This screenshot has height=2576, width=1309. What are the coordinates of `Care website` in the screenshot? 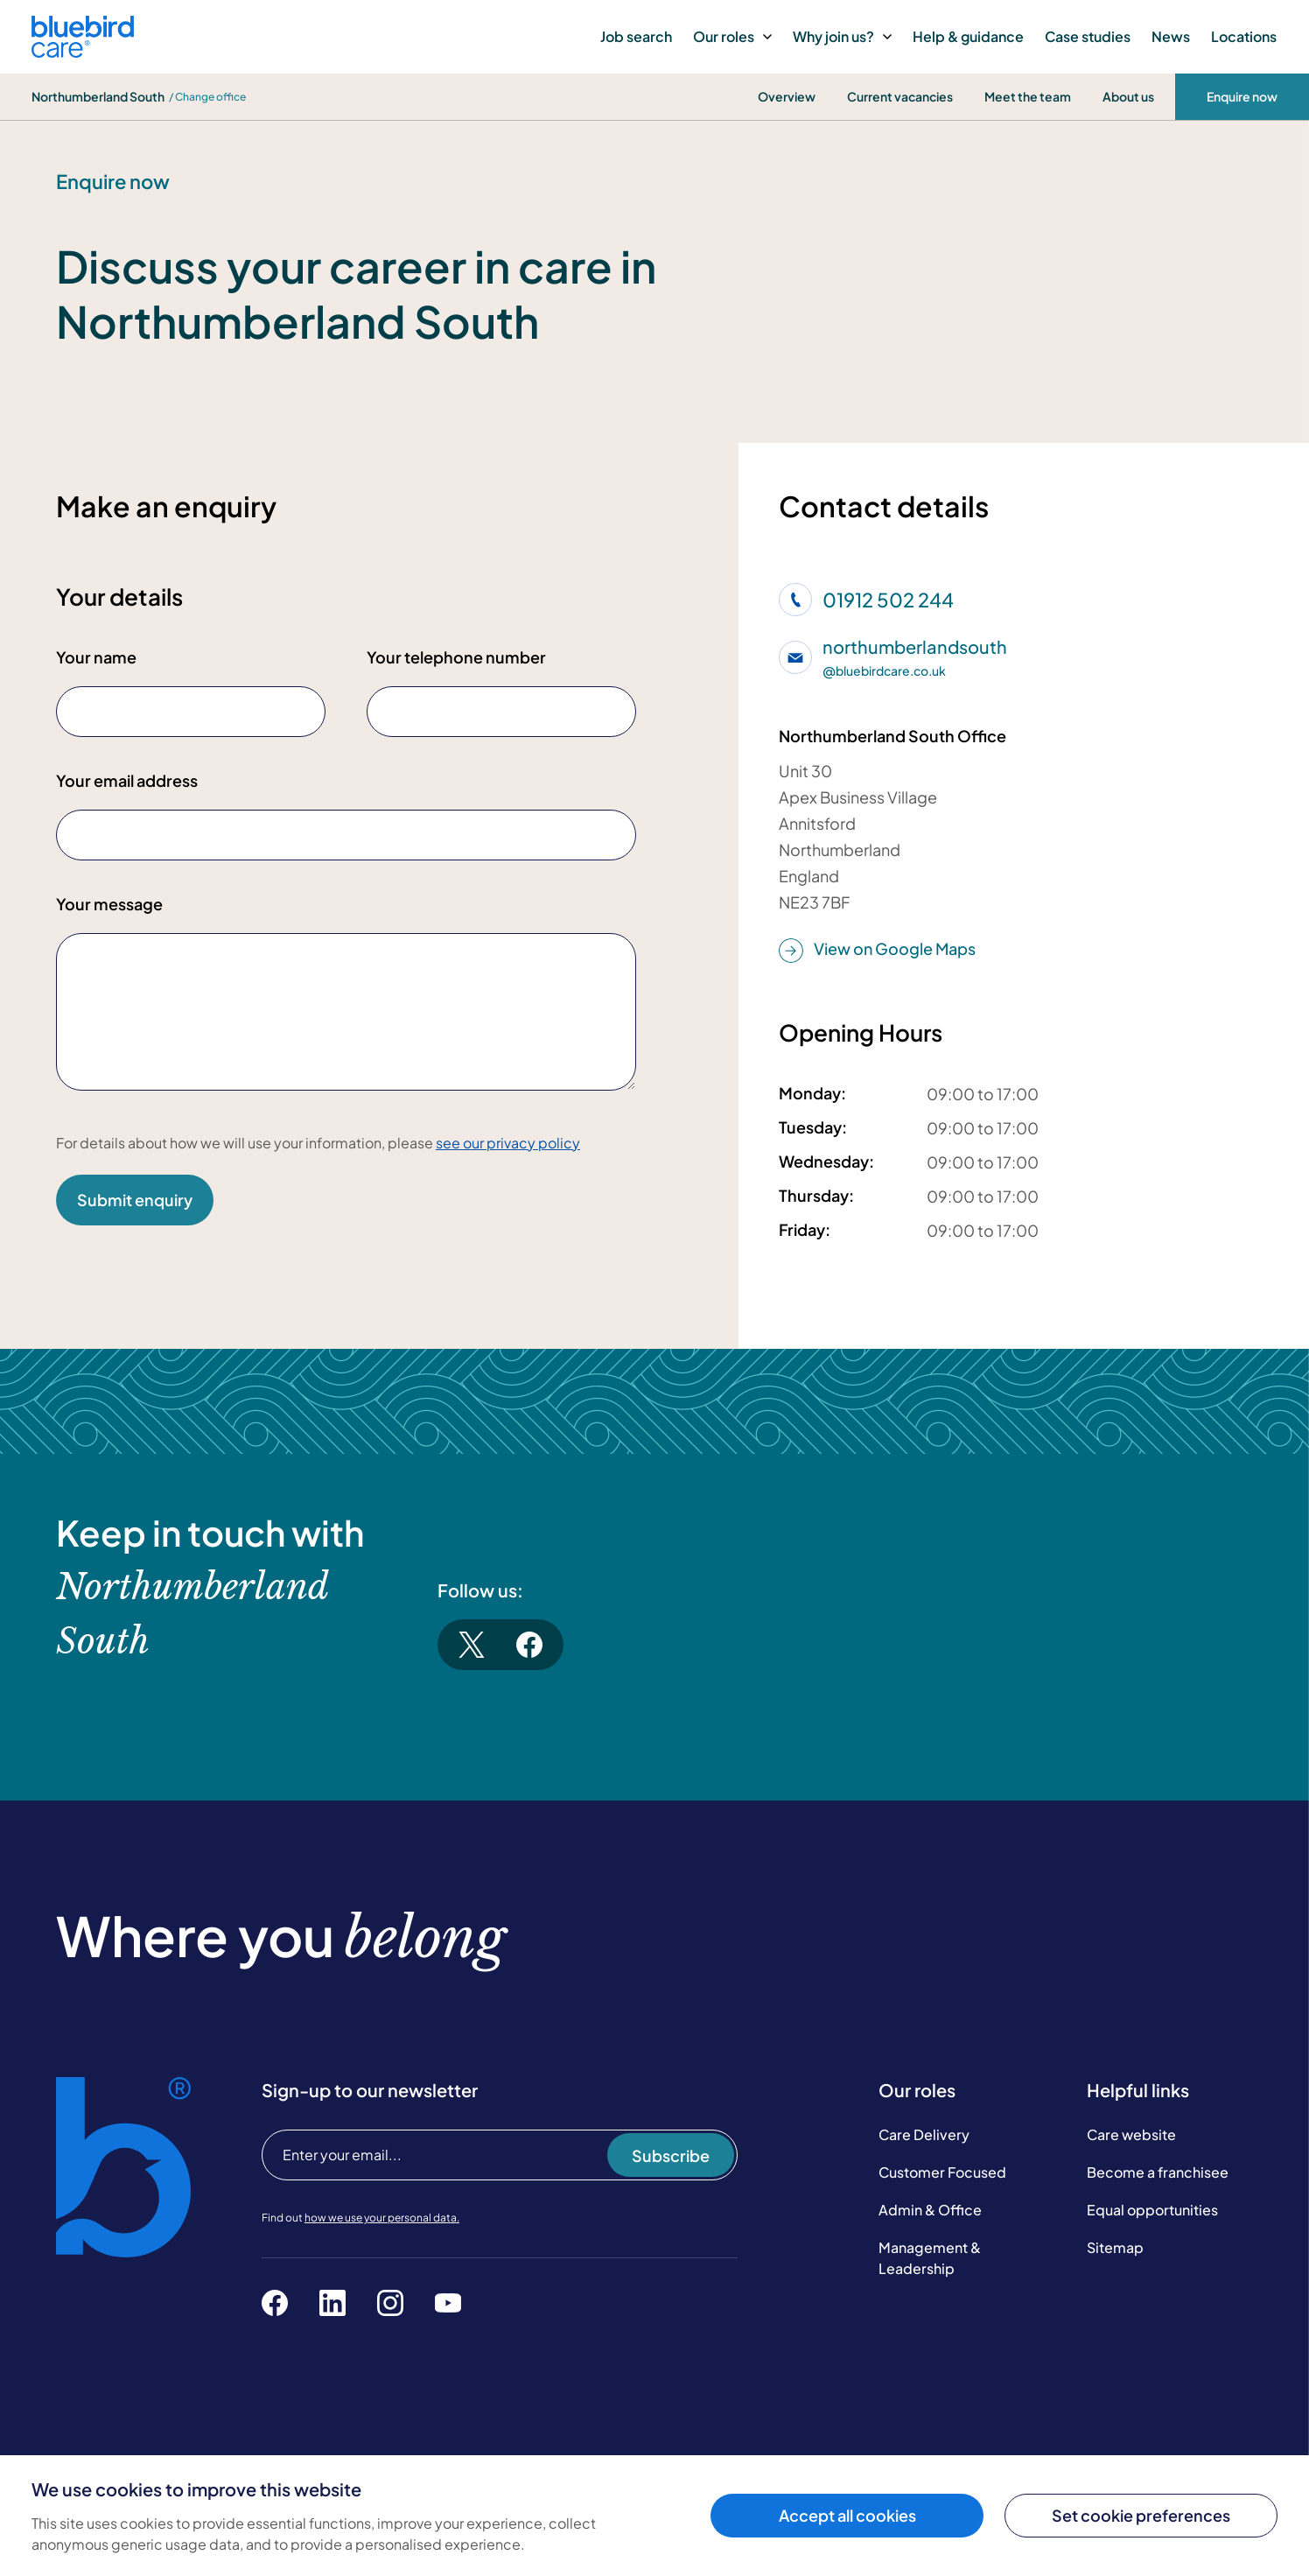 It's located at (1131, 2134).